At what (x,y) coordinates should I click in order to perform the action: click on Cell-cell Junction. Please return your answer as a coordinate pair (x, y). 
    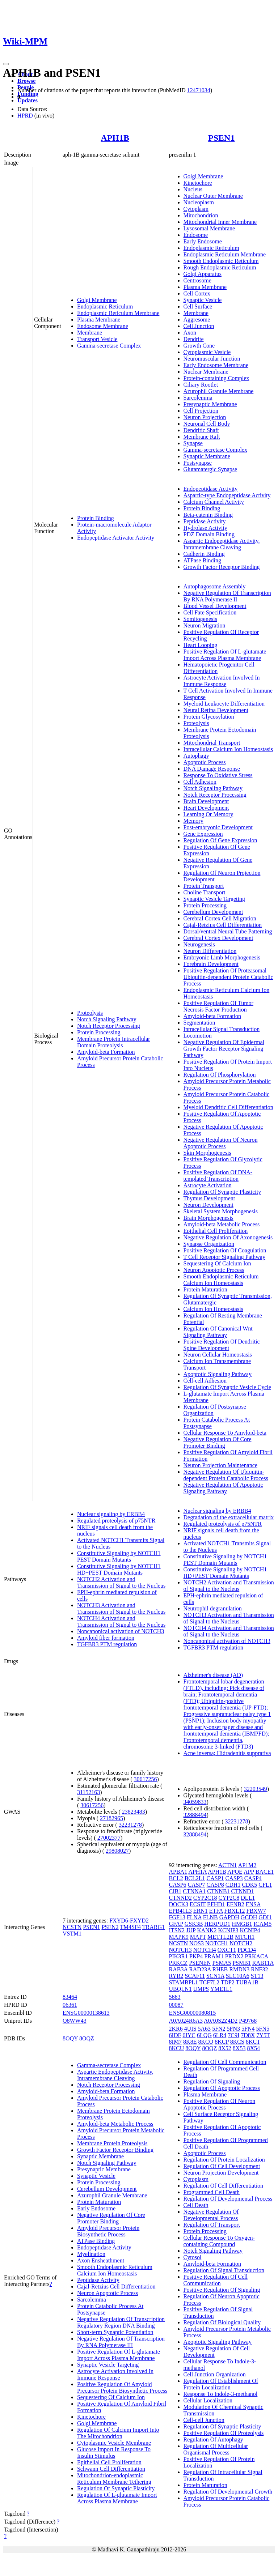
    Looking at the image, I should click on (204, 2420).